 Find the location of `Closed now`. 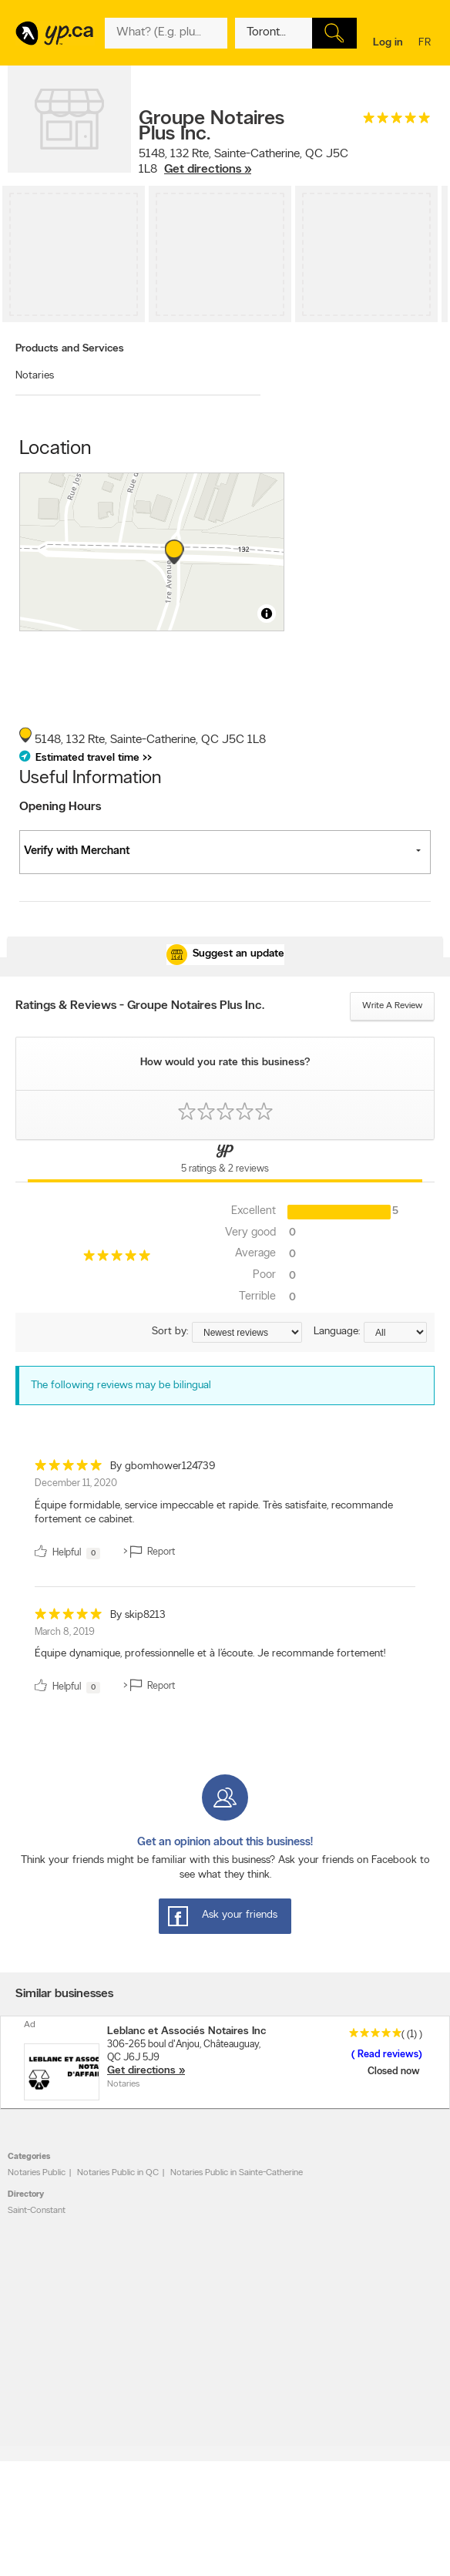

Closed now is located at coordinates (395, 2072).